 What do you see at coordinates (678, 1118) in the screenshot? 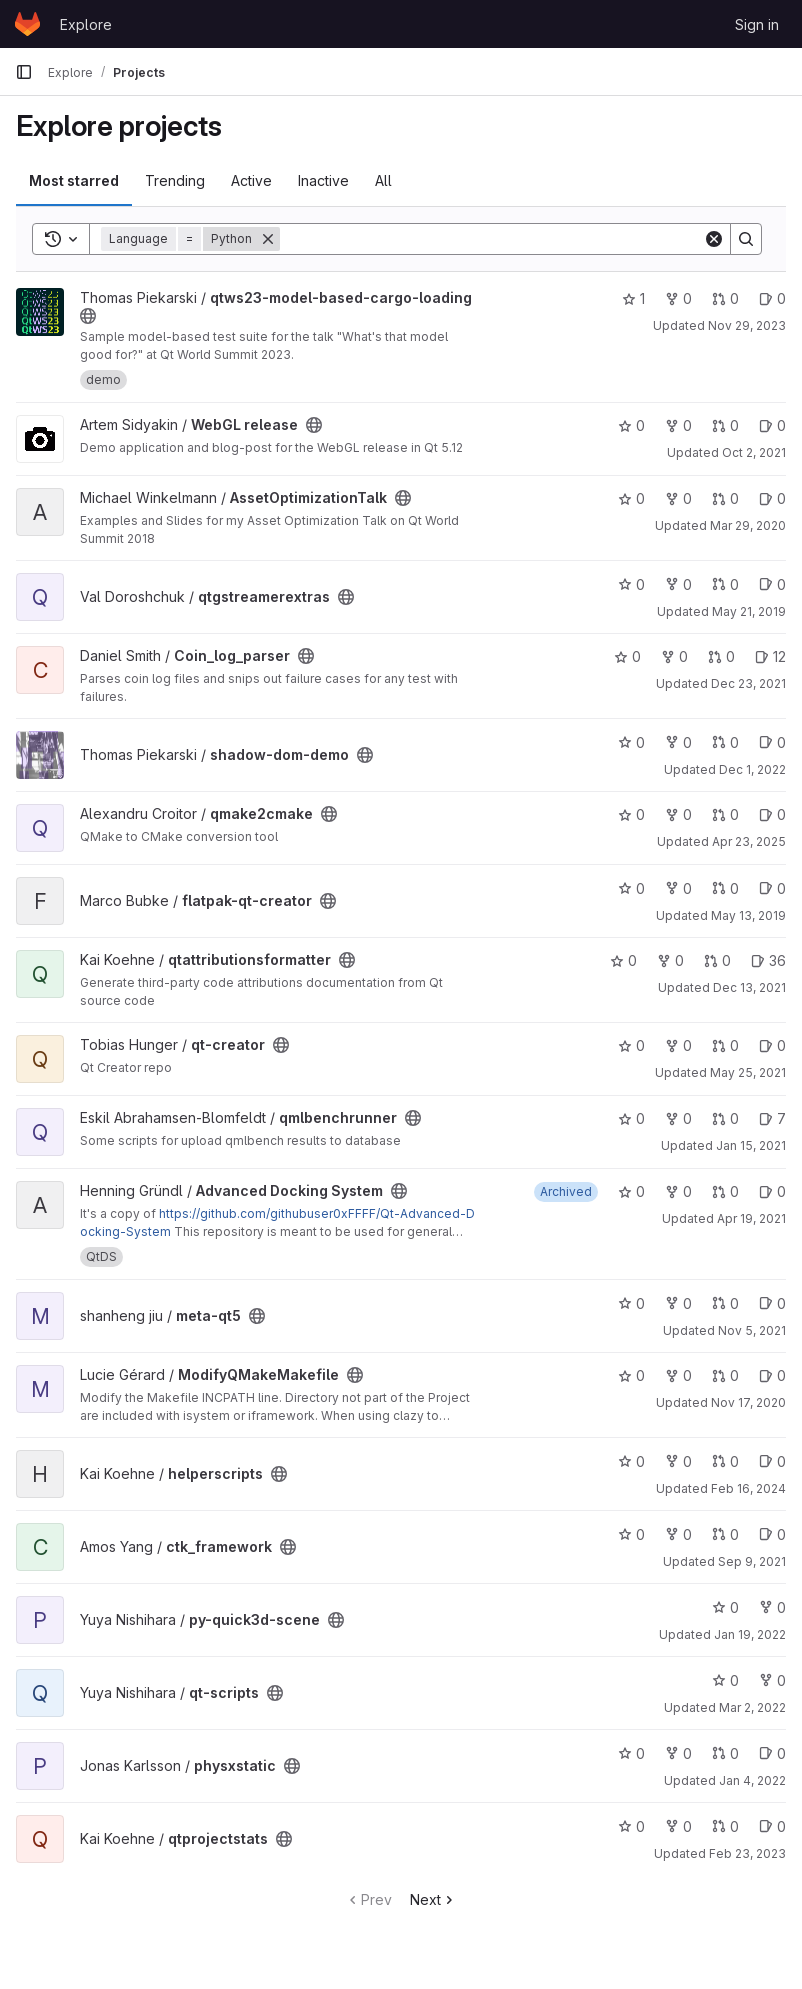
I see `0 [qmlbenchrunner has 0 forks]` at bounding box center [678, 1118].